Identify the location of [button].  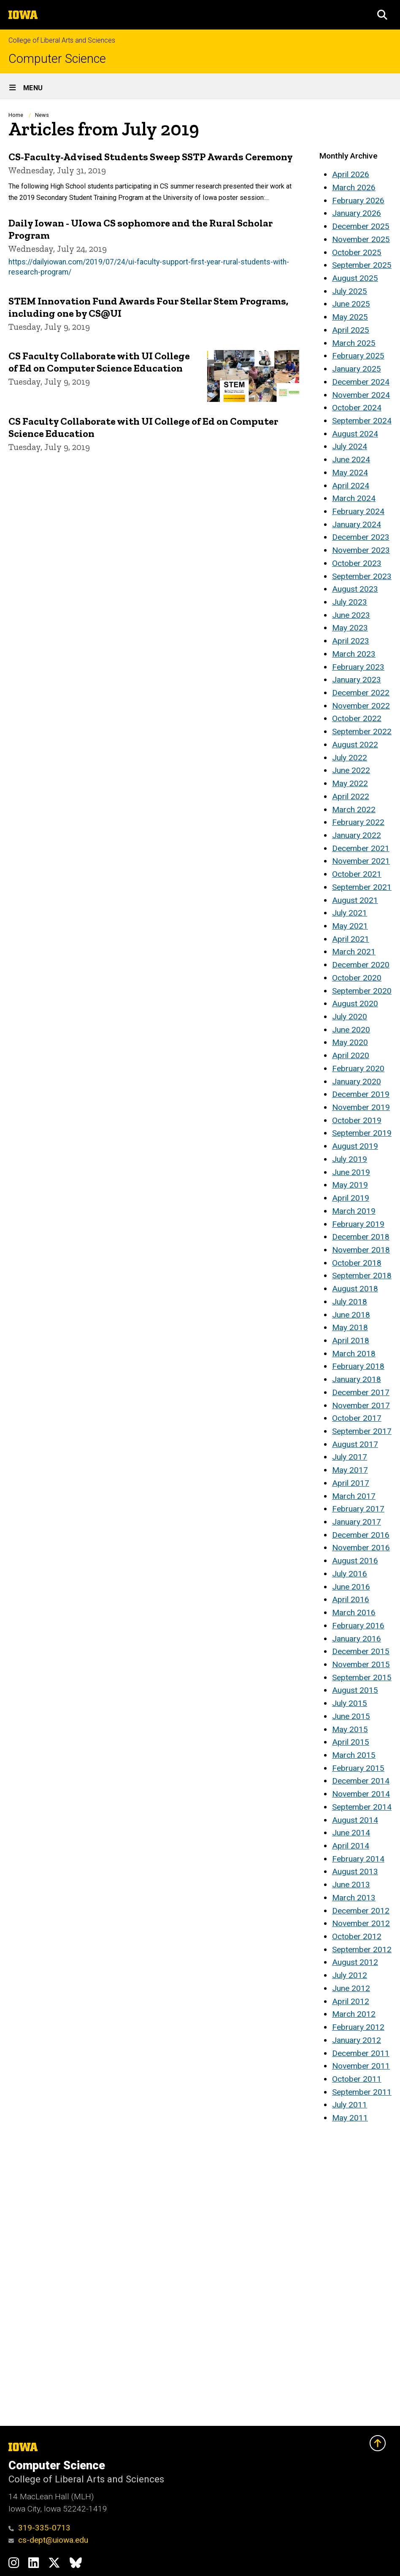
(382, 15).